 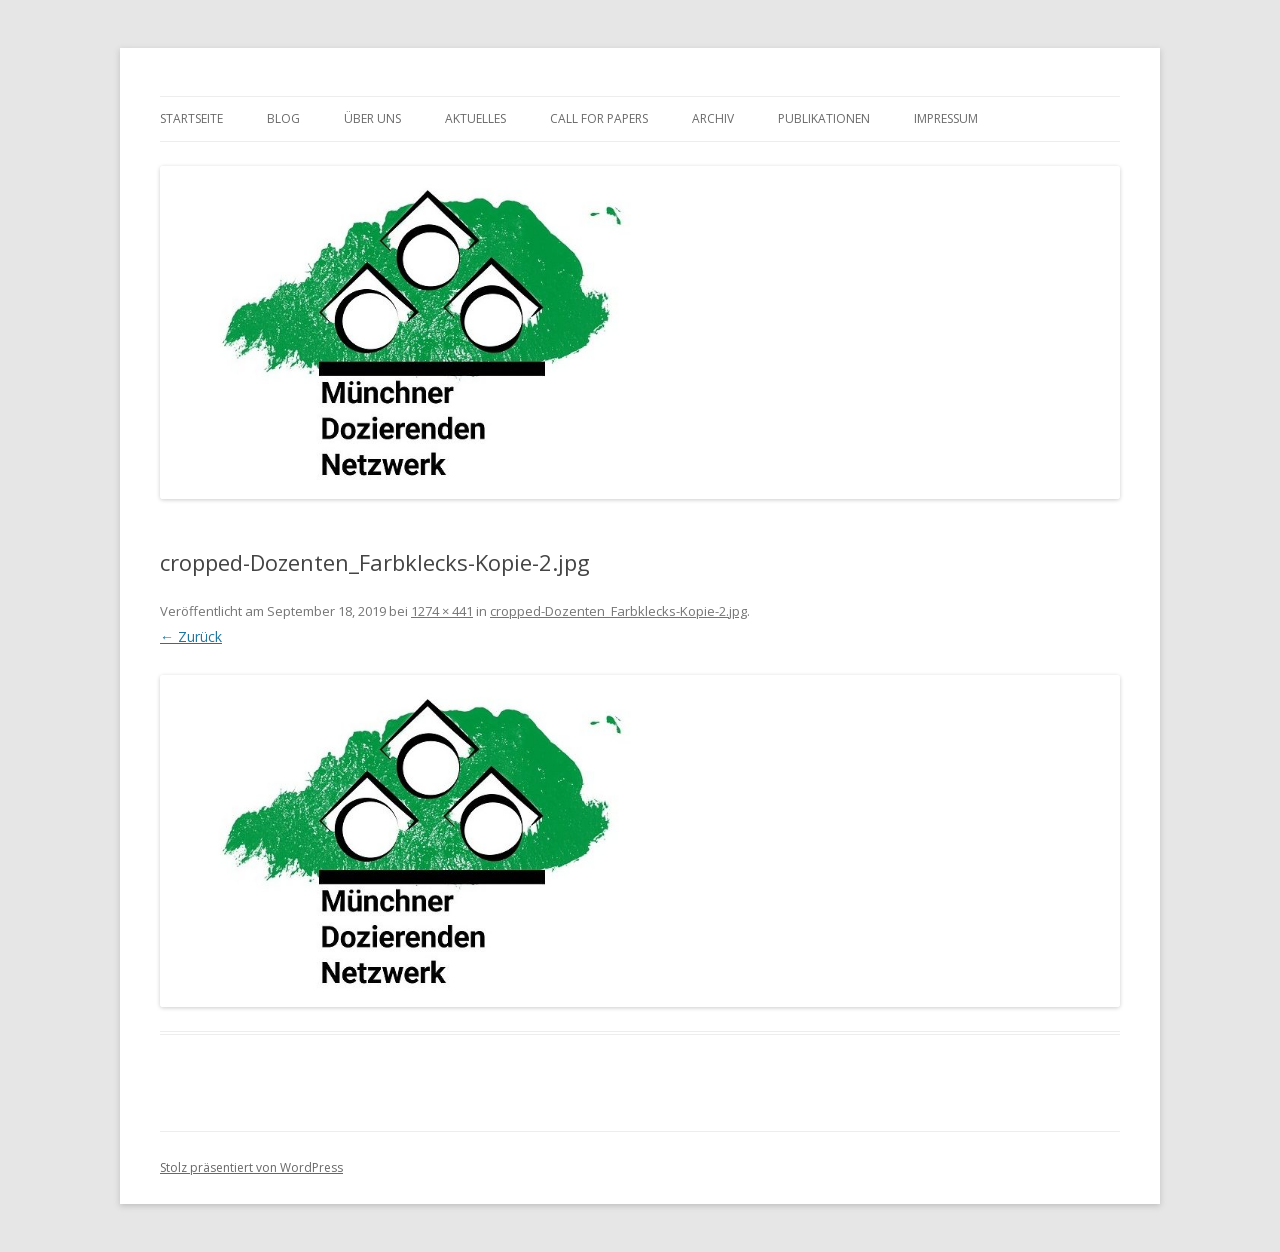 What do you see at coordinates (713, 118) in the screenshot?
I see `Archiv` at bounding box center [713, 118].